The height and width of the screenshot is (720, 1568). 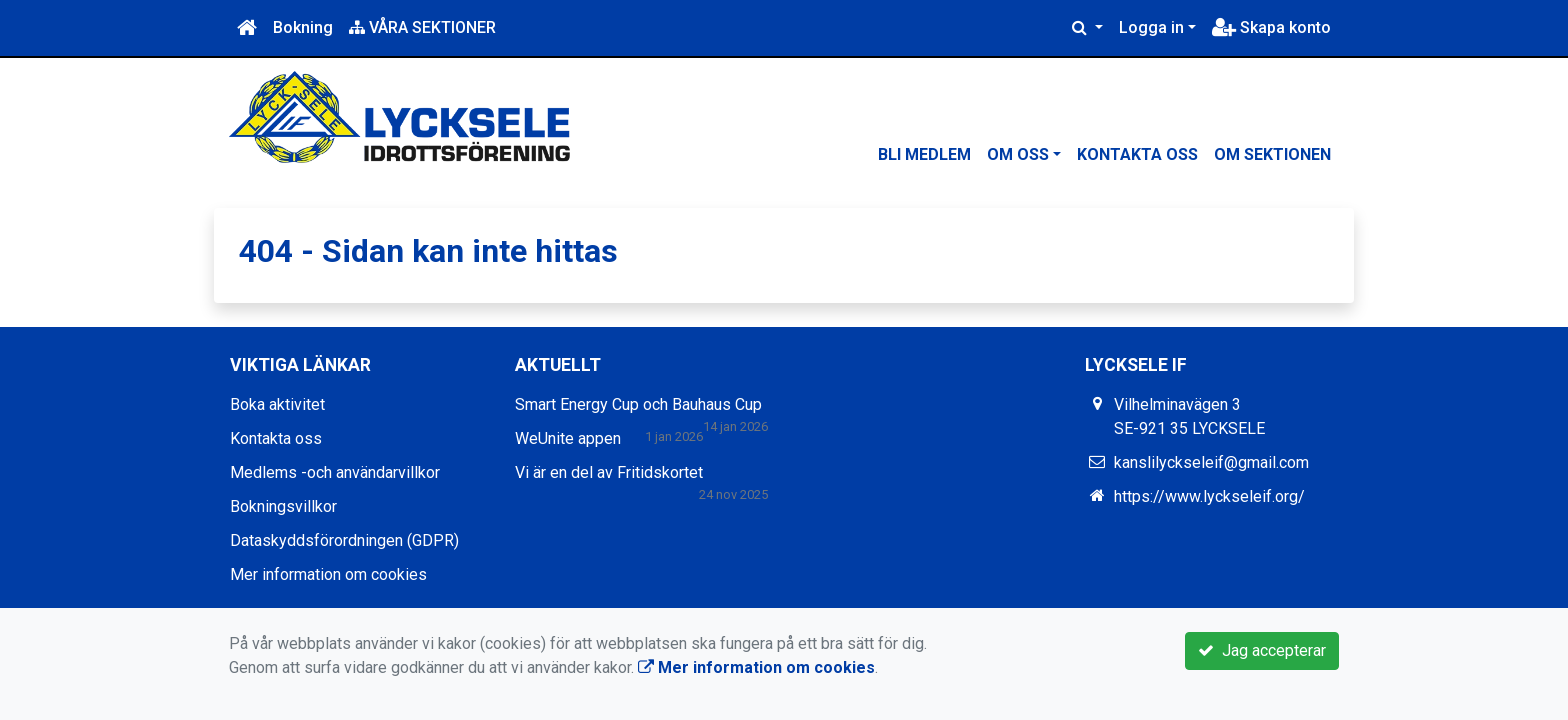 I want to click on Om sektionen, so click(x=1272, y=154).